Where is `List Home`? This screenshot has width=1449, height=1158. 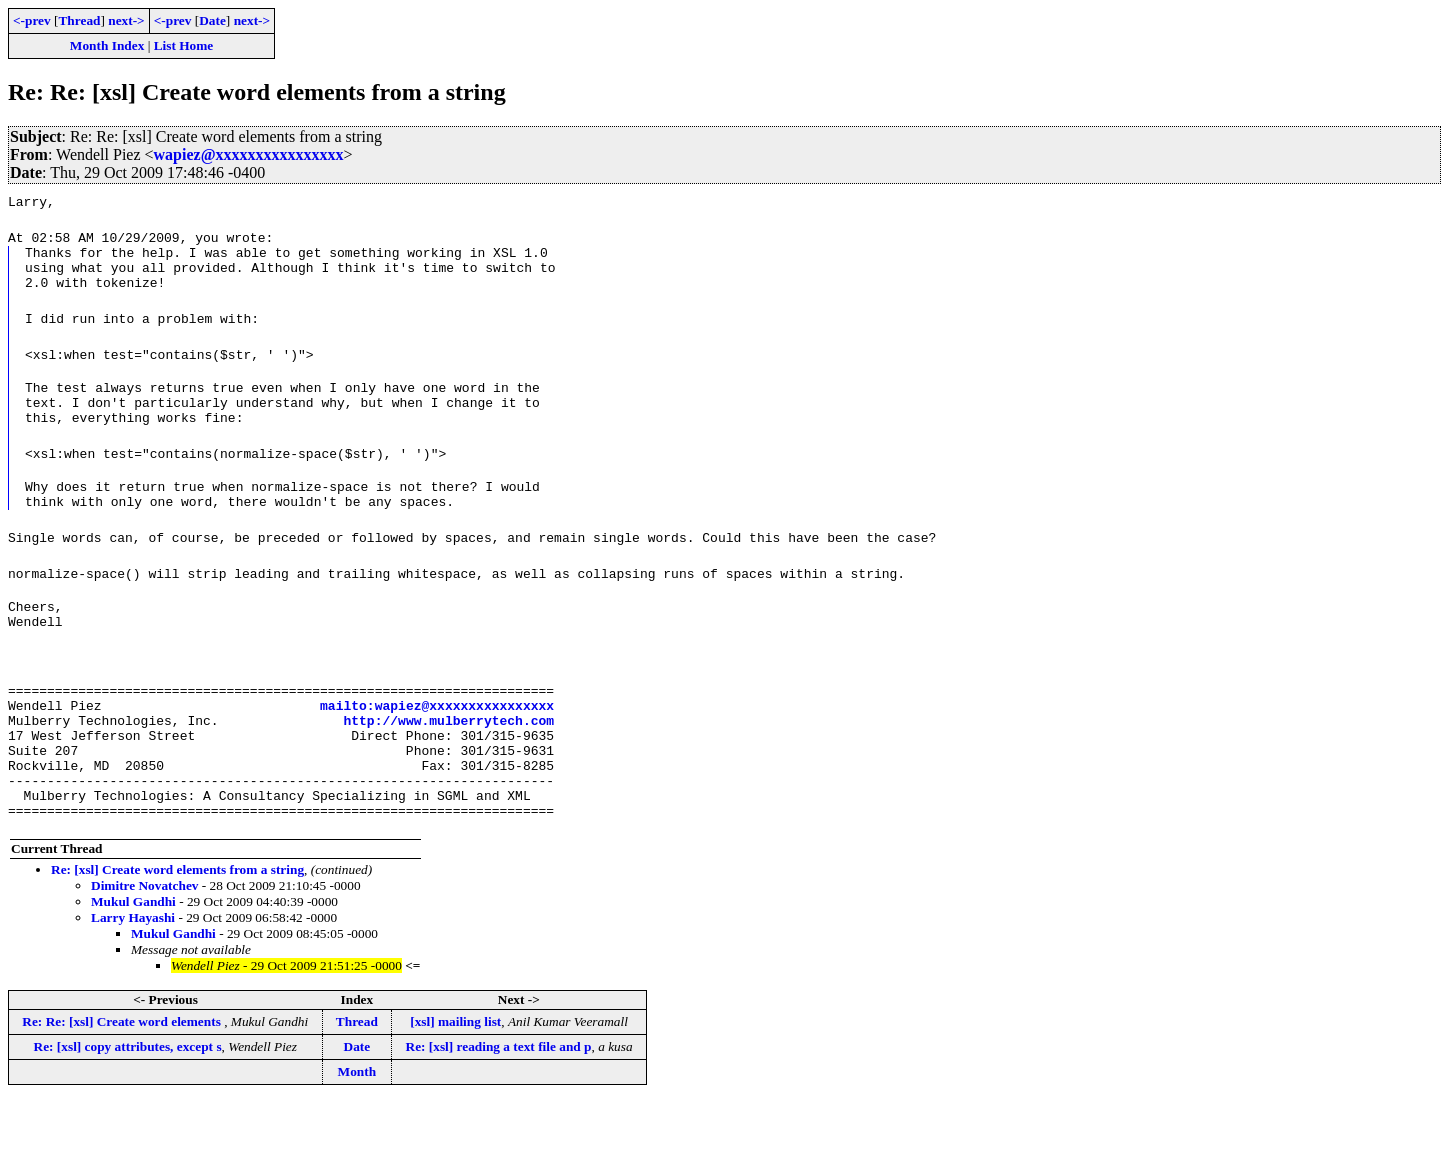
List Home is located at coordinates (184, 45).